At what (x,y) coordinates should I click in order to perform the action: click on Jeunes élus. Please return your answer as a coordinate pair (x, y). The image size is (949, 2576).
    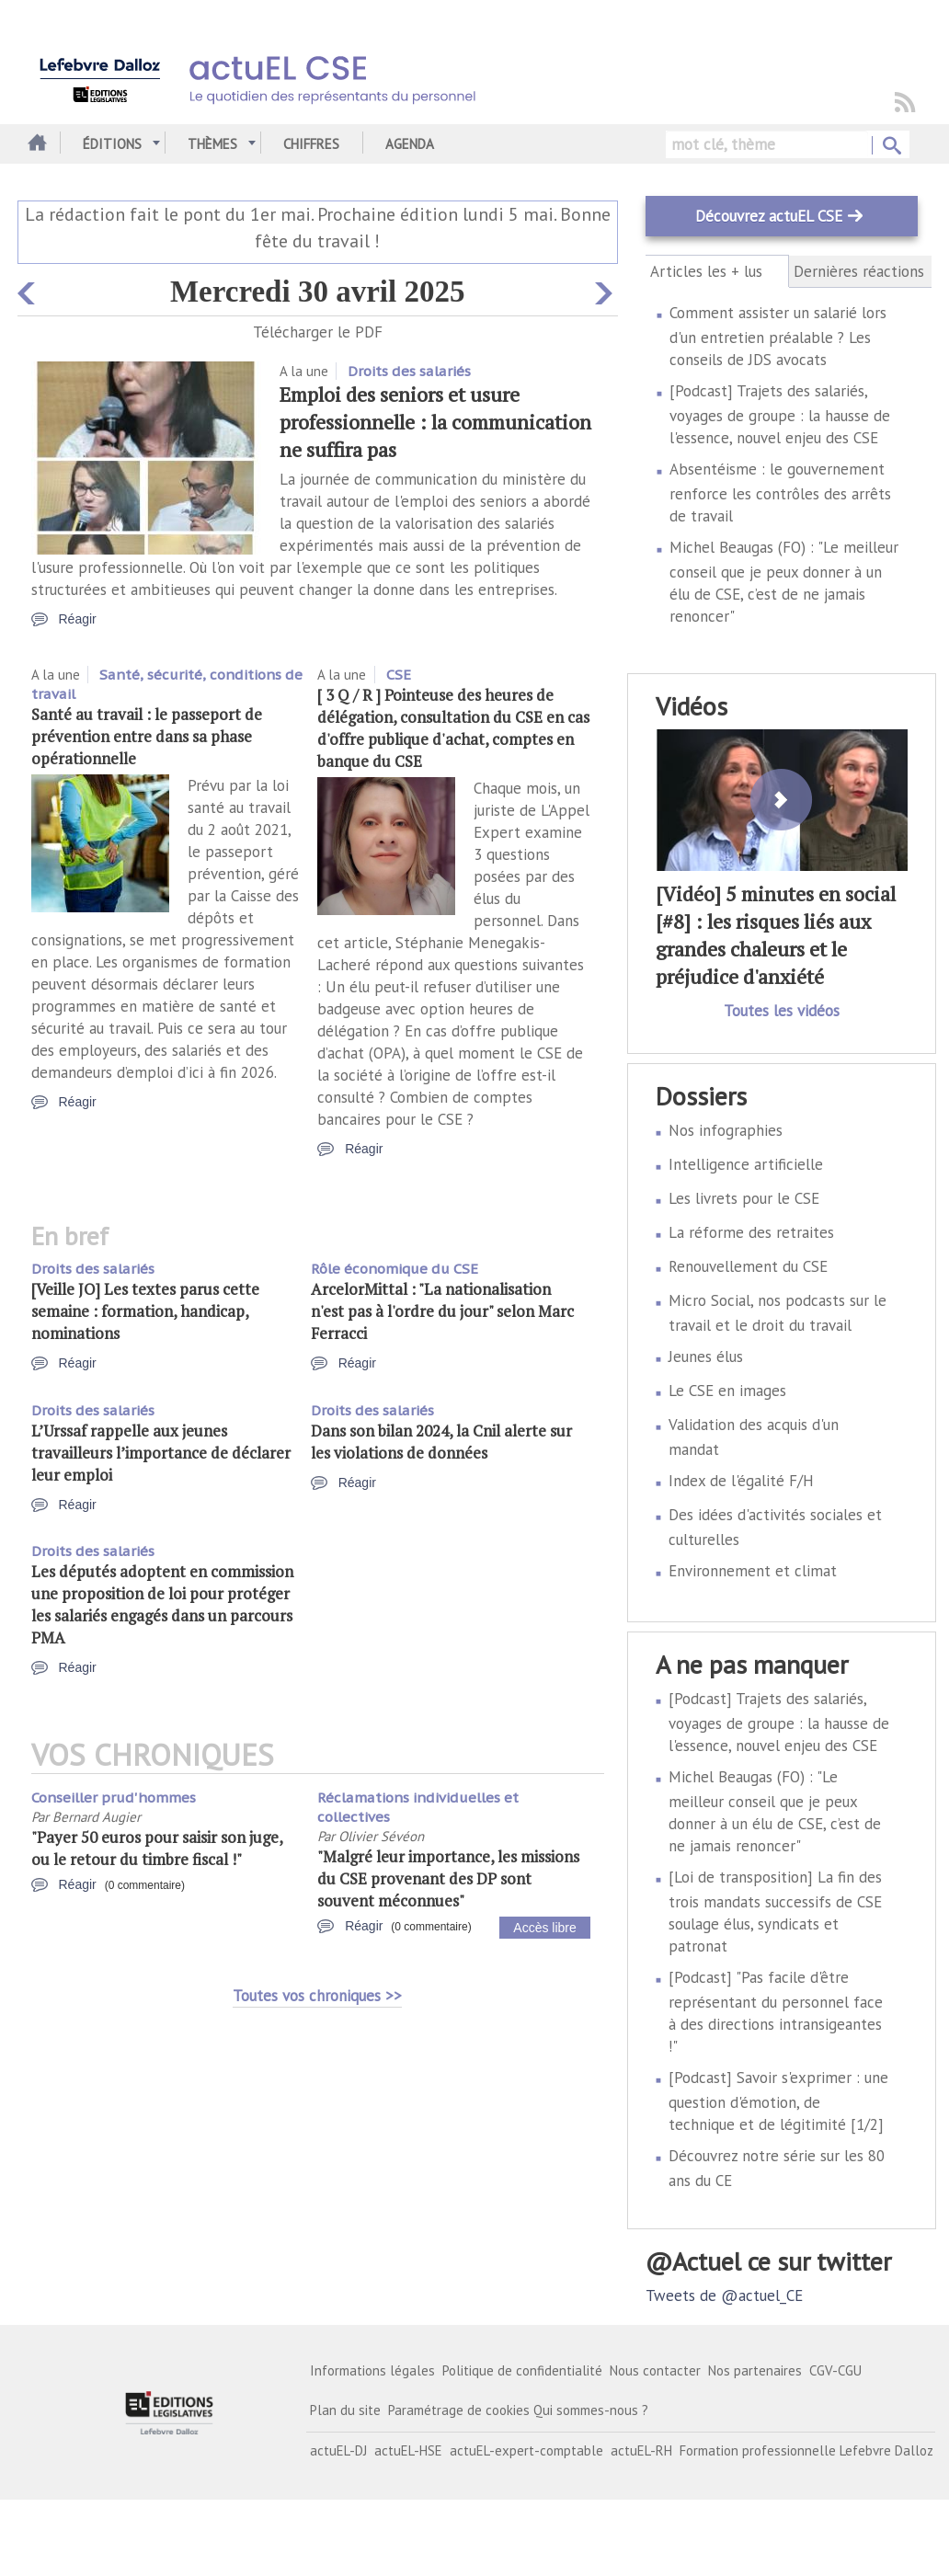
    Looking at the image, I should click on (706, 1356).